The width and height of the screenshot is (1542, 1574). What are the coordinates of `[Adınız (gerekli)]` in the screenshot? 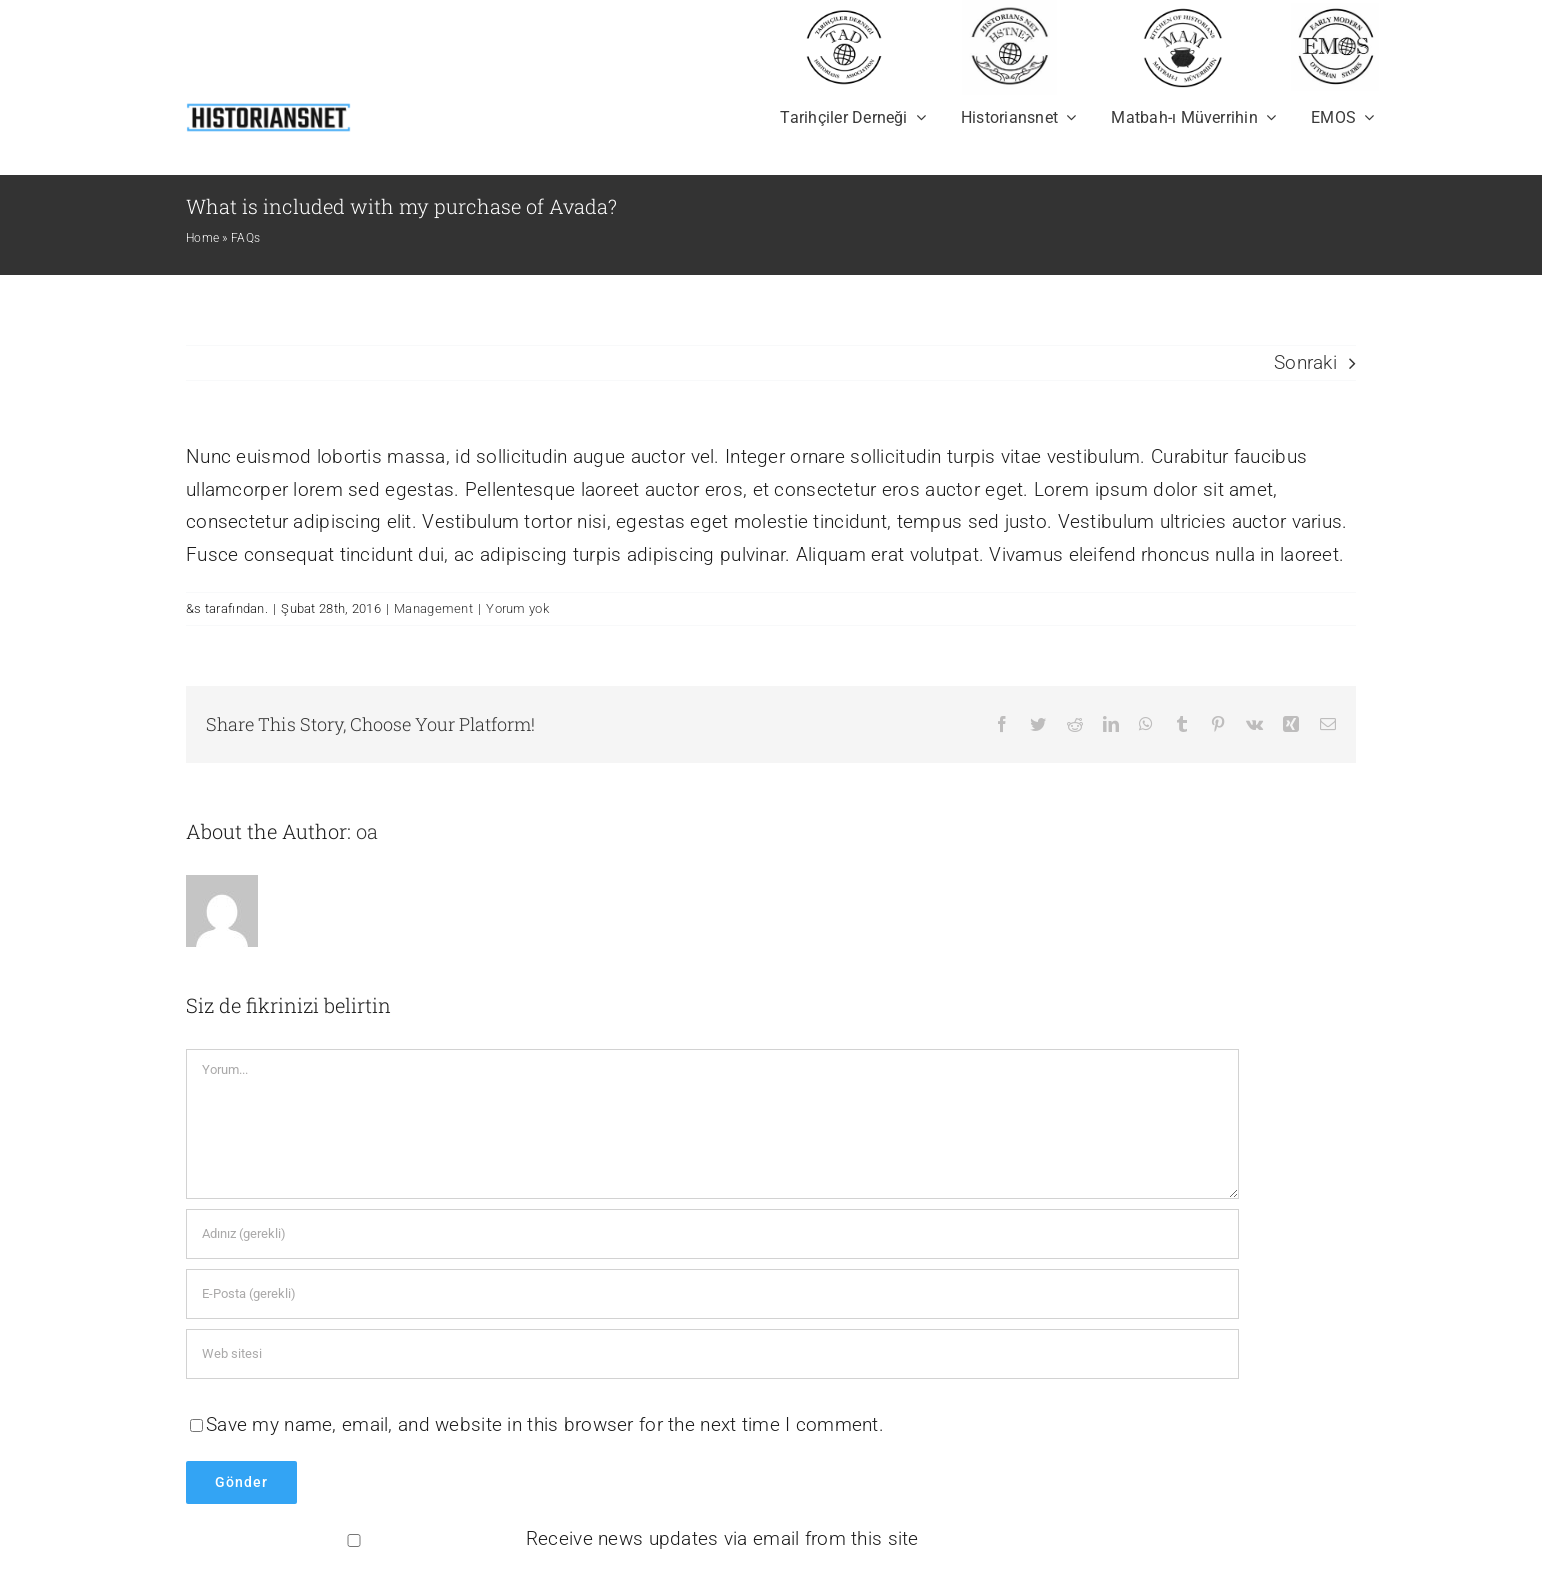 It's located at (712, 1234).